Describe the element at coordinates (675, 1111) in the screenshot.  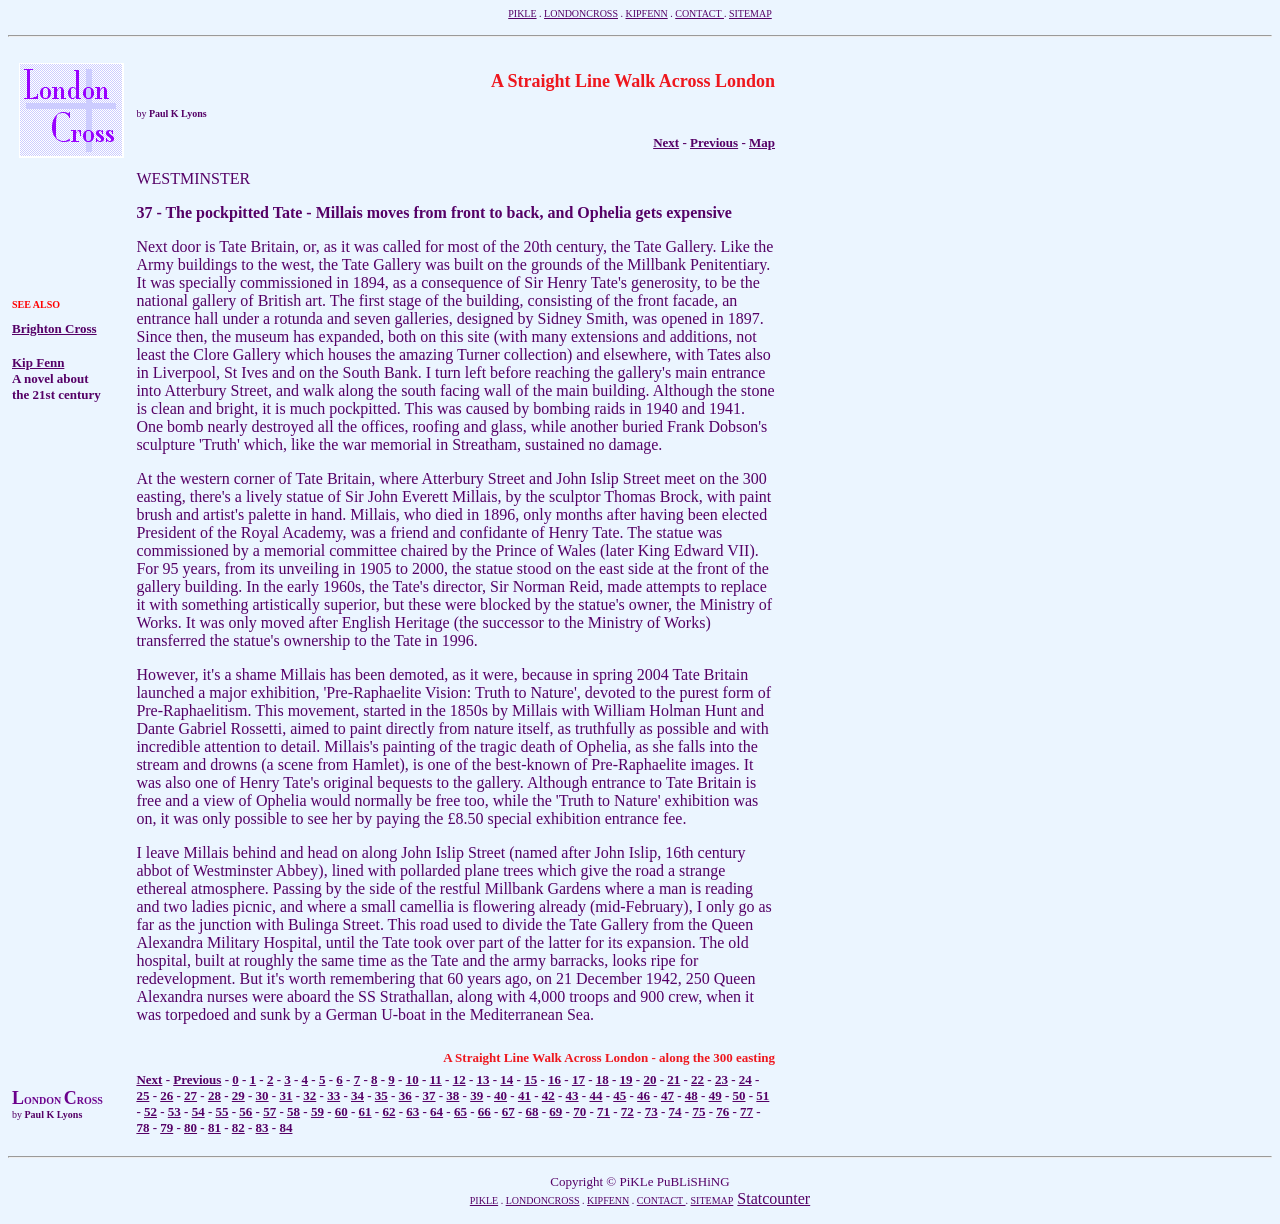
I see `74` at that location.